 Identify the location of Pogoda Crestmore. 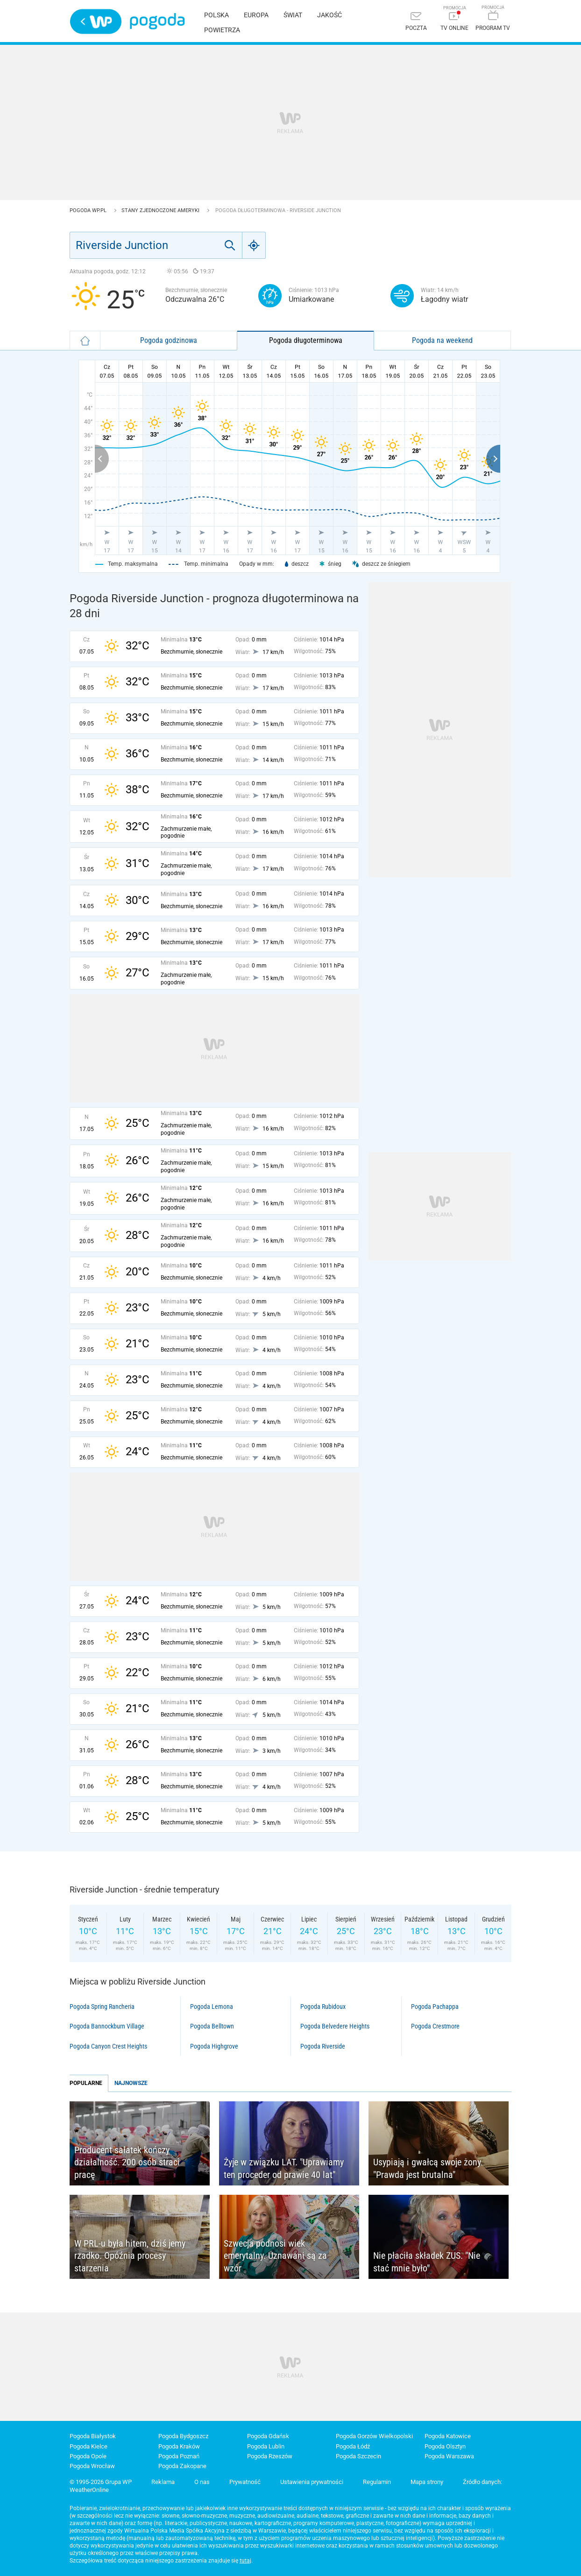
(435, 2026).